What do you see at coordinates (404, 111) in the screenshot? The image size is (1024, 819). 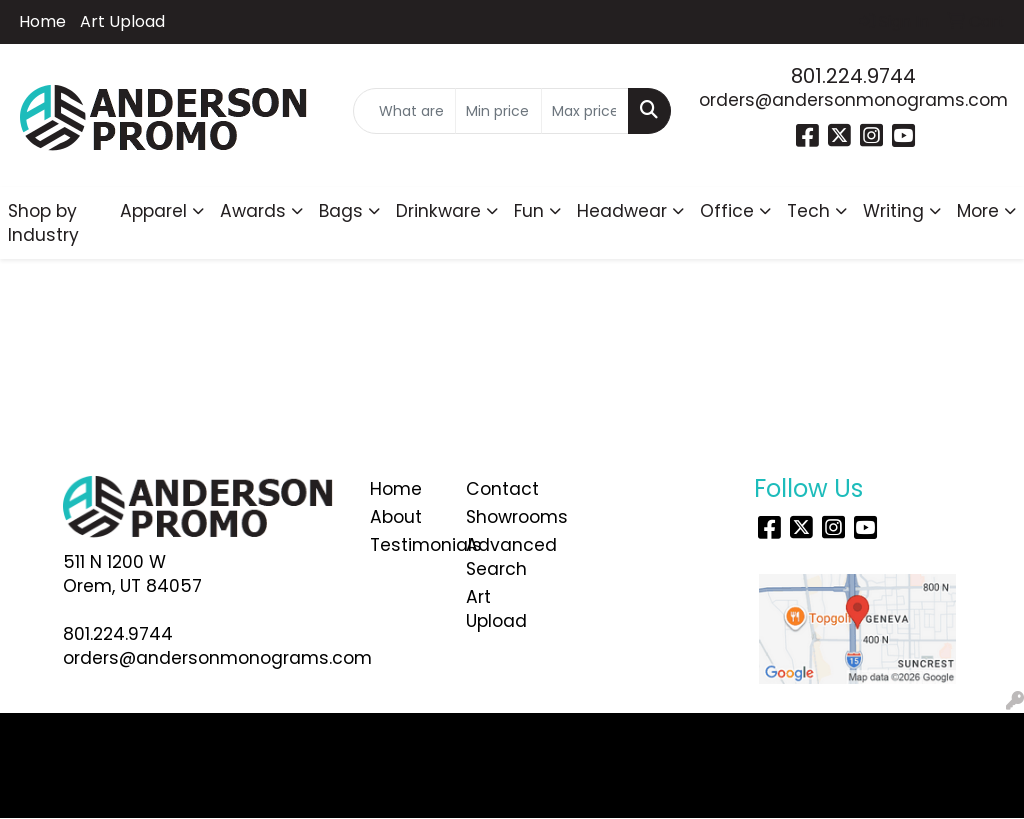 I see `[Quick Search]` at bounding box center [404, 111].